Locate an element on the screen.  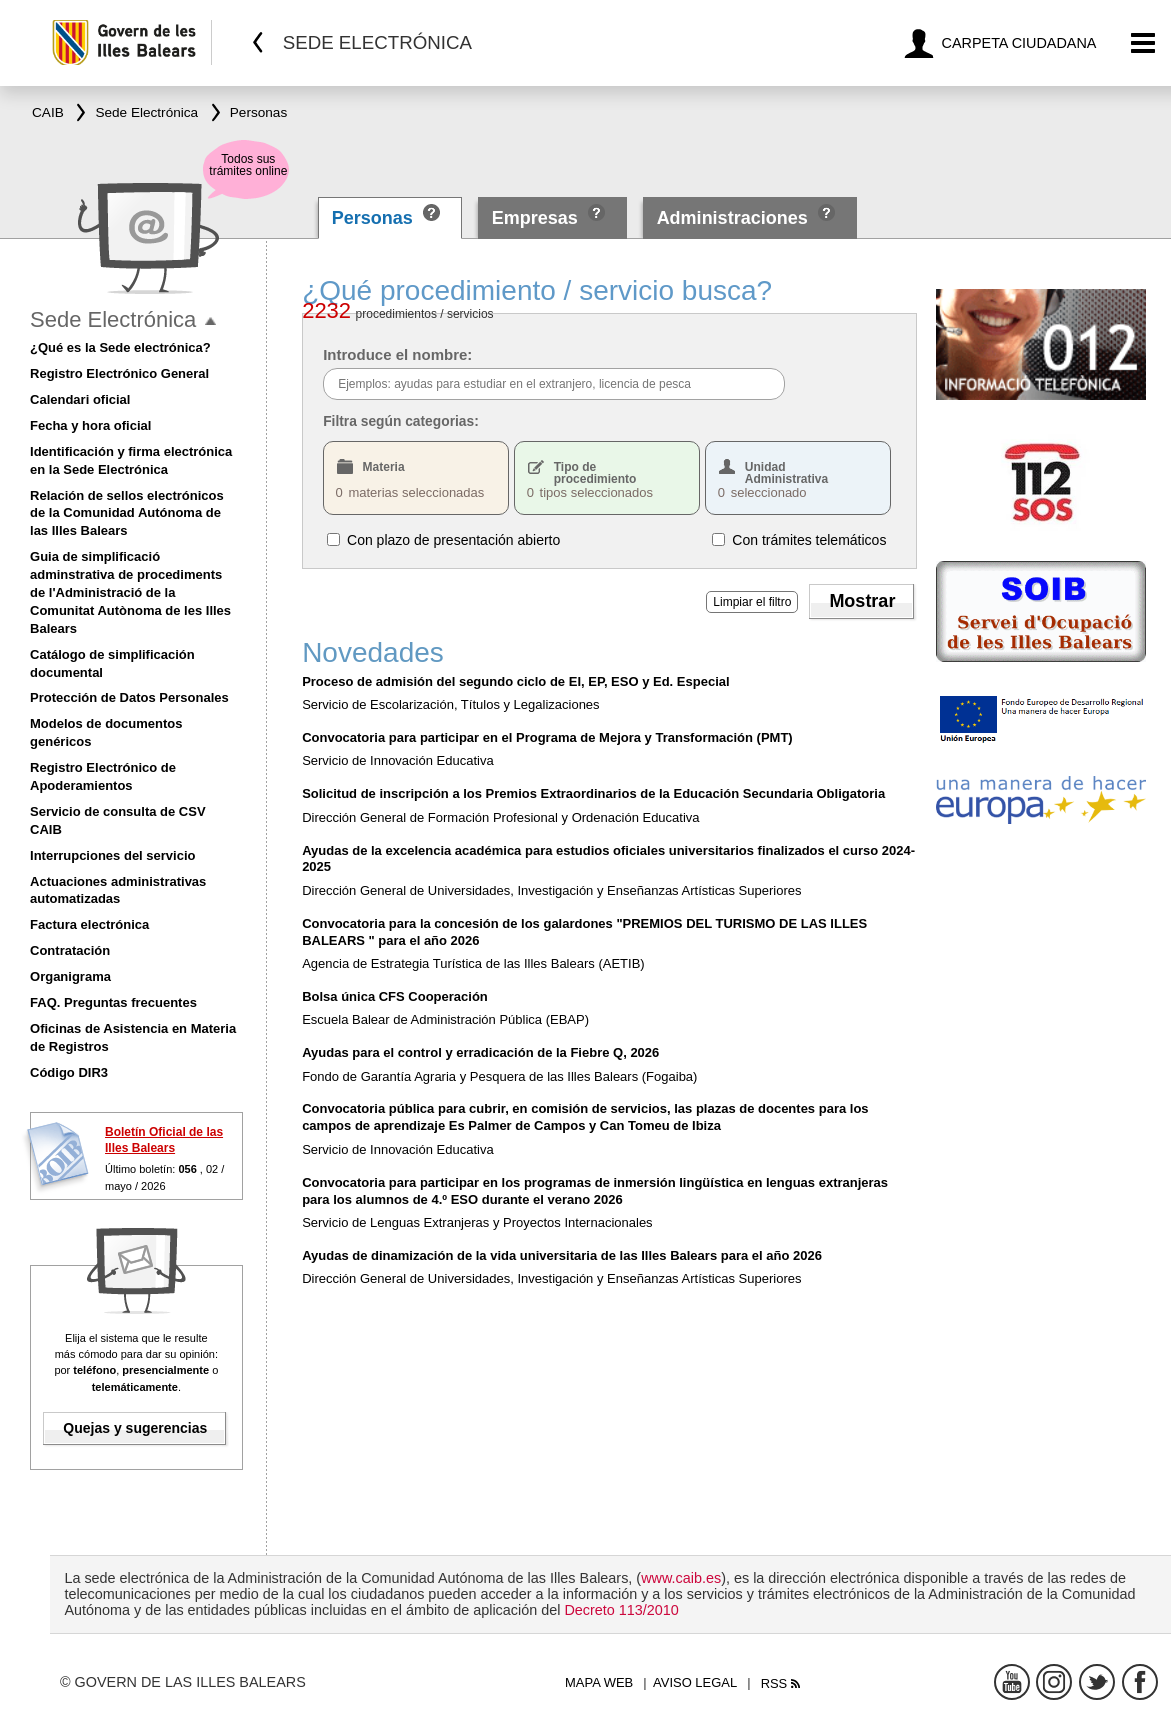
Sede Electrónica is located at coordinates (113, 319).